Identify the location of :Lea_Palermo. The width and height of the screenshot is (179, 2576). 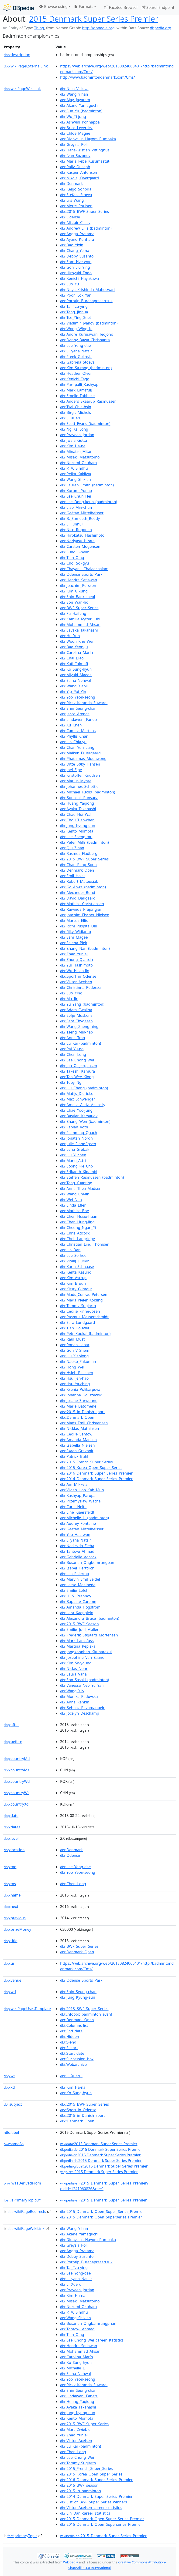
(74, 1573).